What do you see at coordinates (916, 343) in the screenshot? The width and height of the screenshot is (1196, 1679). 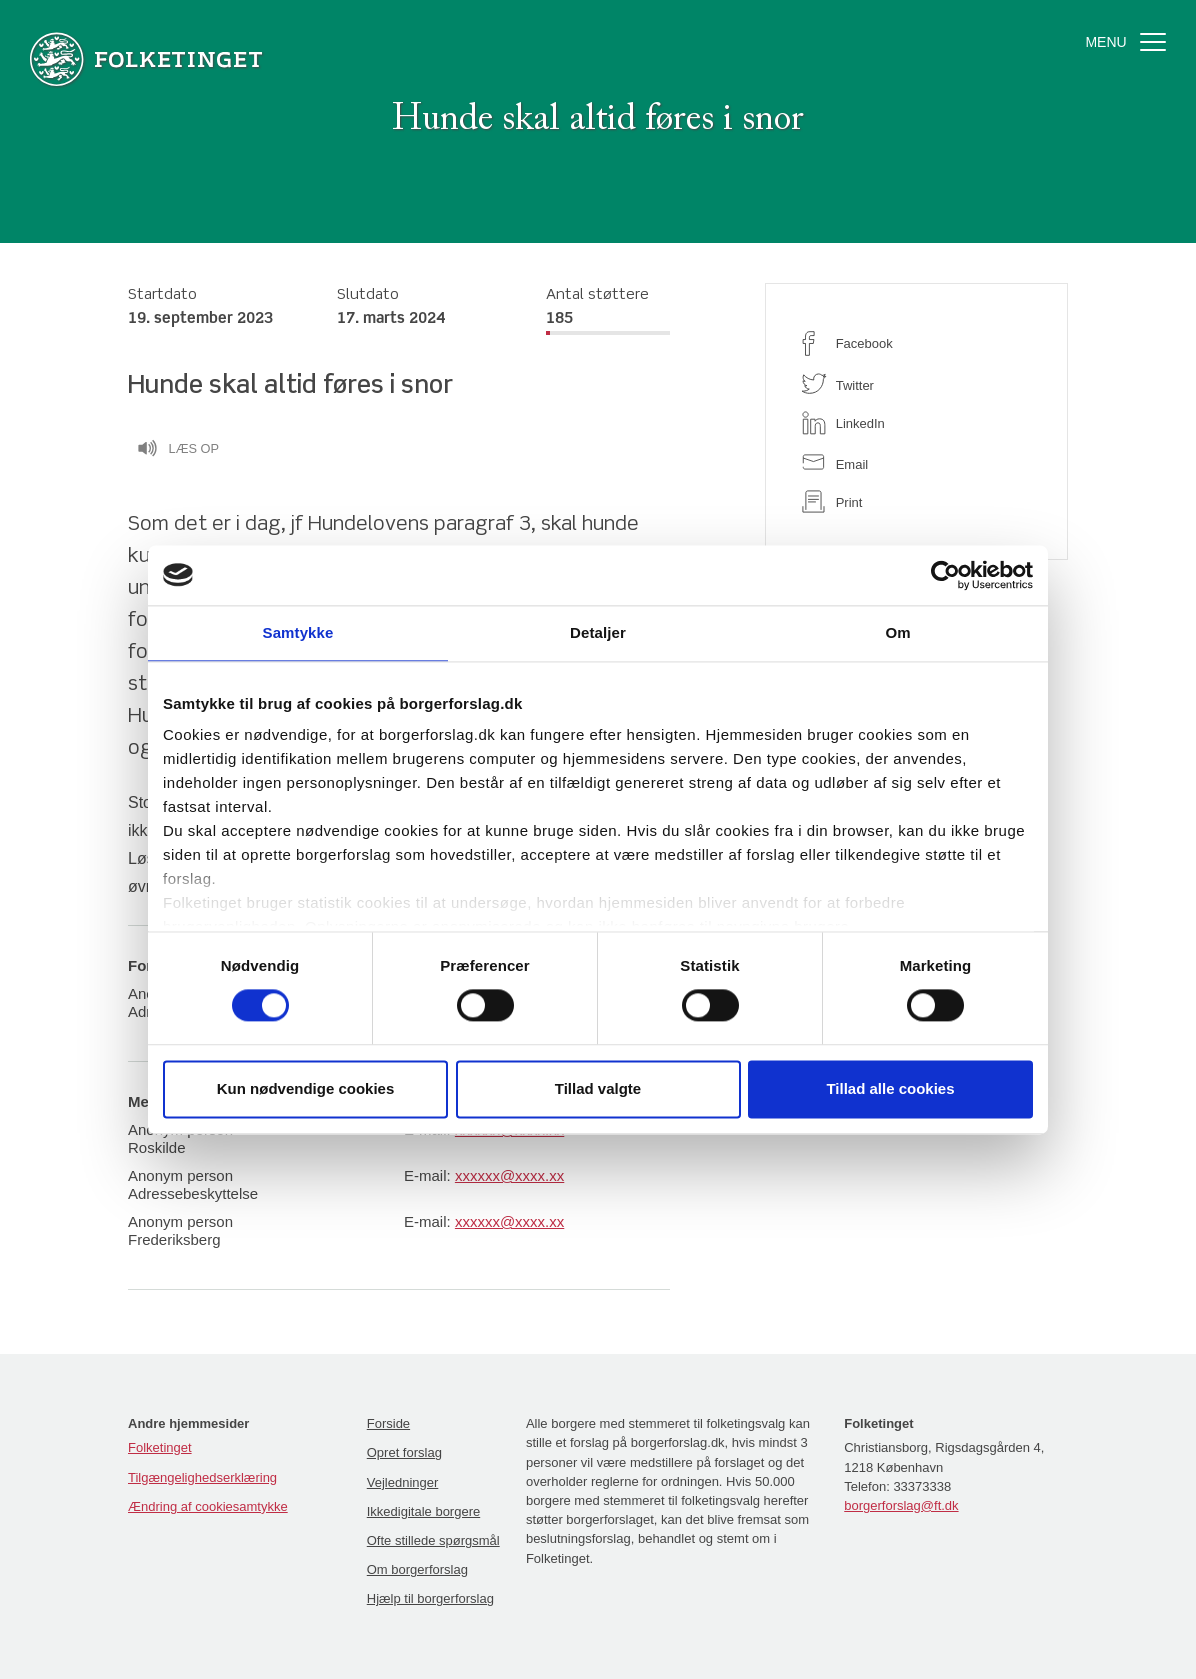 I see `[facebook]` at bounding box center [916, 343].